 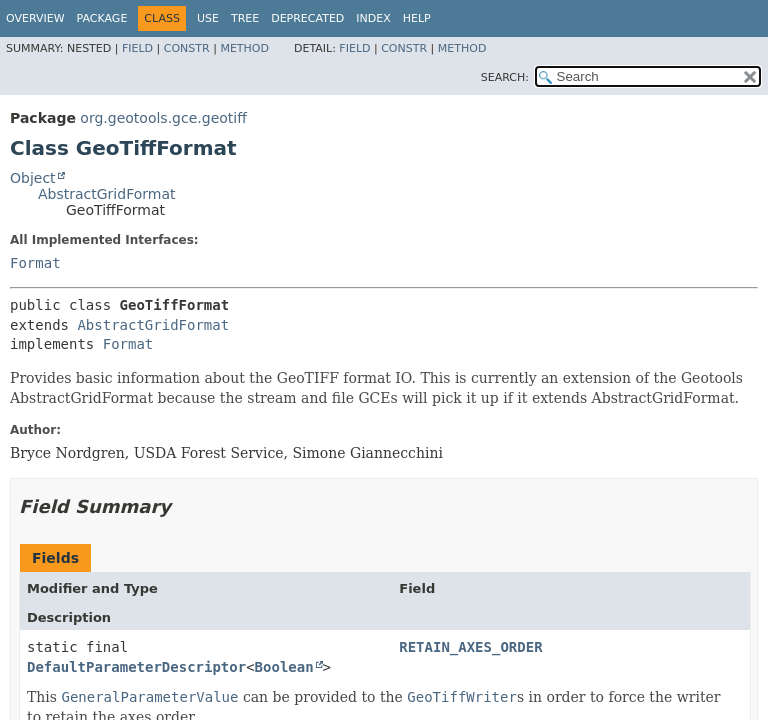 What do you see at coordinates (136, 667) in the screenshot?
I see `DefaultParameterDescriptor` at bounding box center [136, 667].